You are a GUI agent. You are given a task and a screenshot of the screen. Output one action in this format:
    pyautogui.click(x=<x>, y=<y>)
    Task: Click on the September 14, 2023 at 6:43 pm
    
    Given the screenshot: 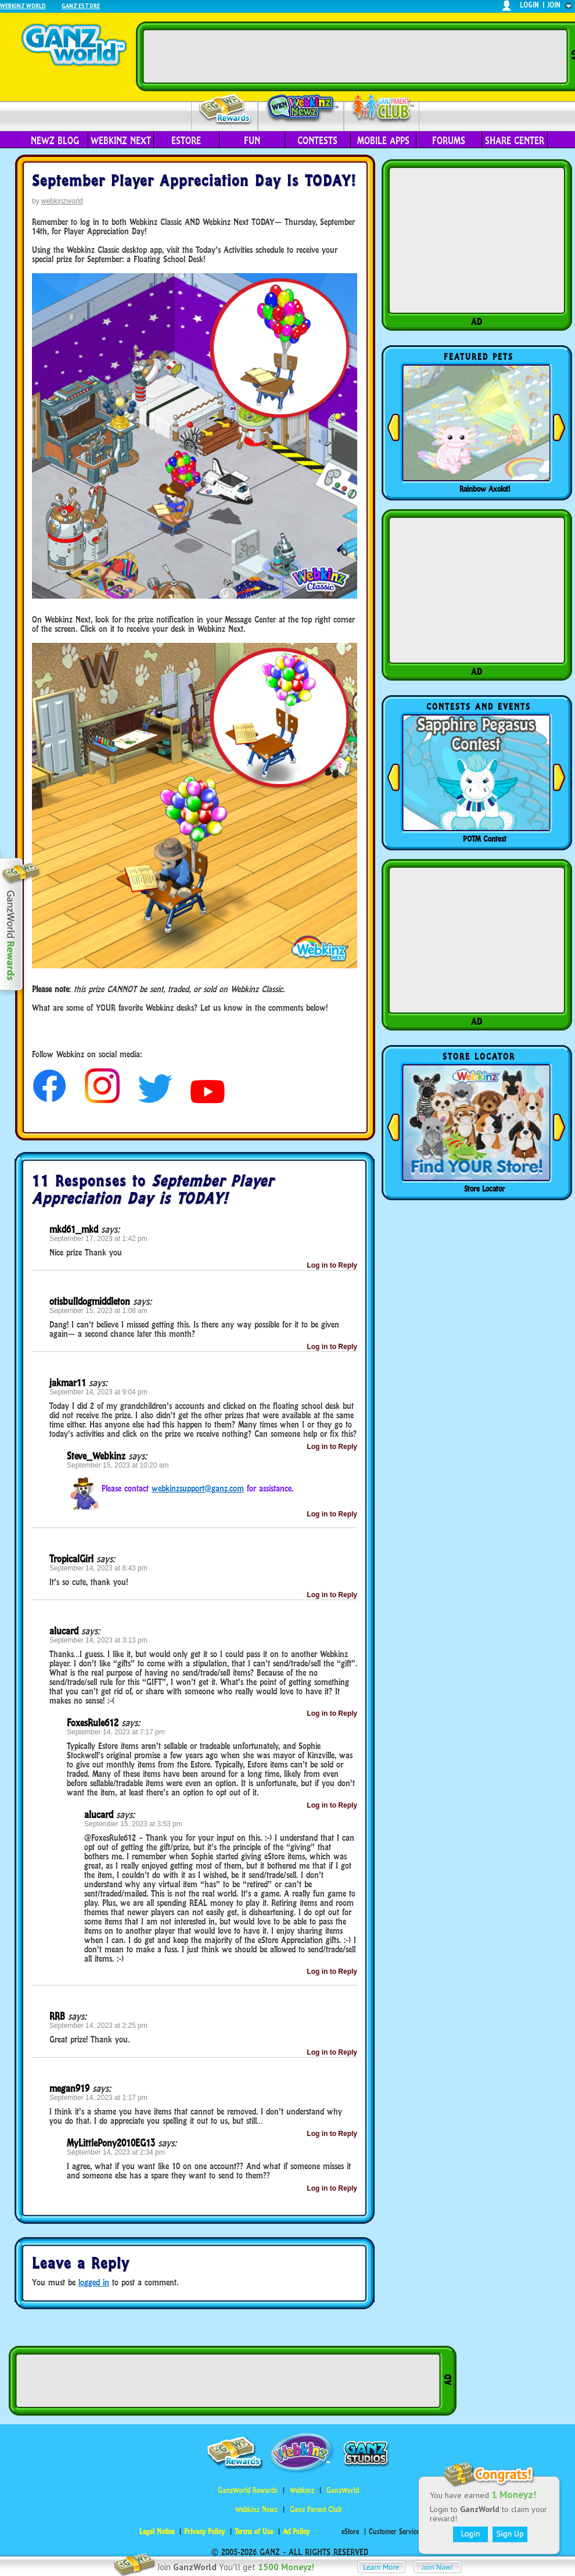 What is the action you would take?
    pyautogui.click(x=98, y=1568)
    